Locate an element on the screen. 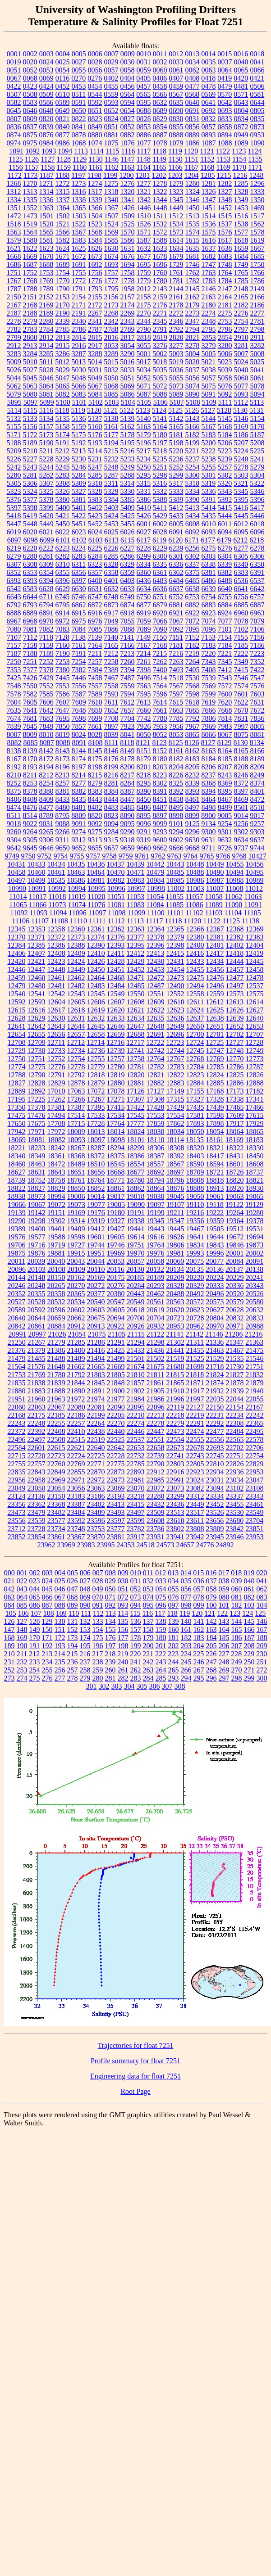  129 is located at coordinates (47, 1621).